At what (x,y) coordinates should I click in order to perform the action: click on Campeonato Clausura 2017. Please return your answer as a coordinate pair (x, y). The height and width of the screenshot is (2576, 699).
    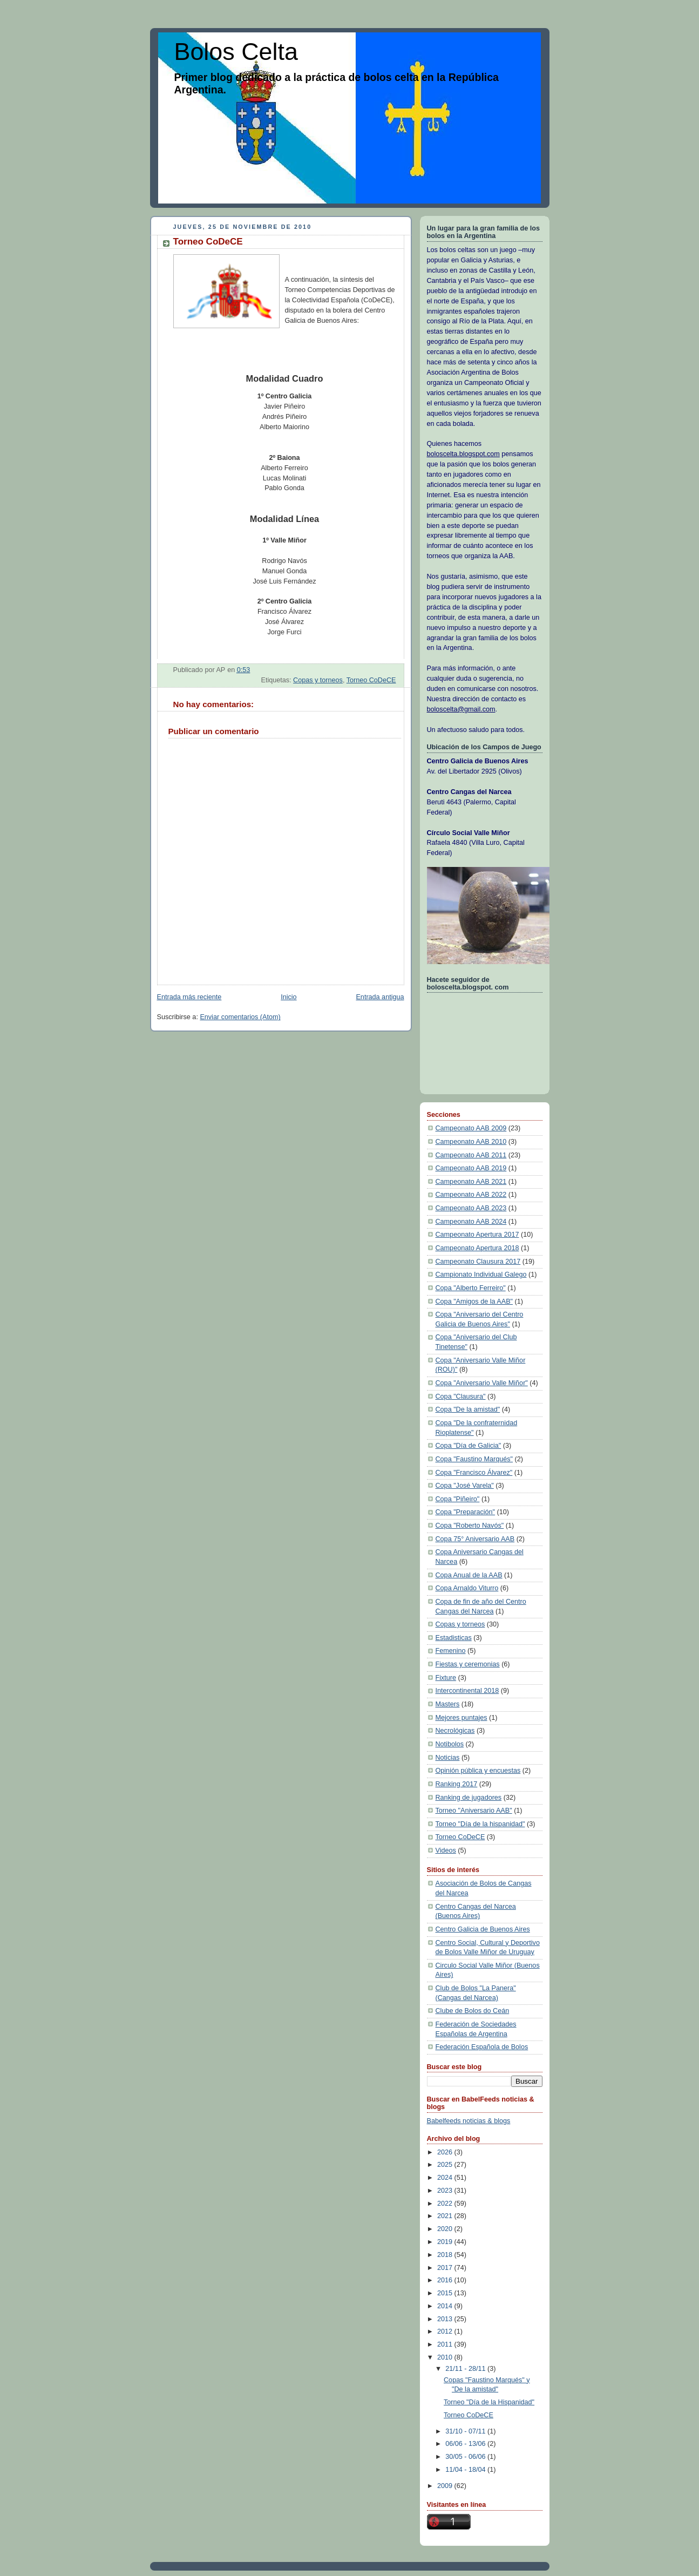
    Looking at the image, I should click on (478, 1261).